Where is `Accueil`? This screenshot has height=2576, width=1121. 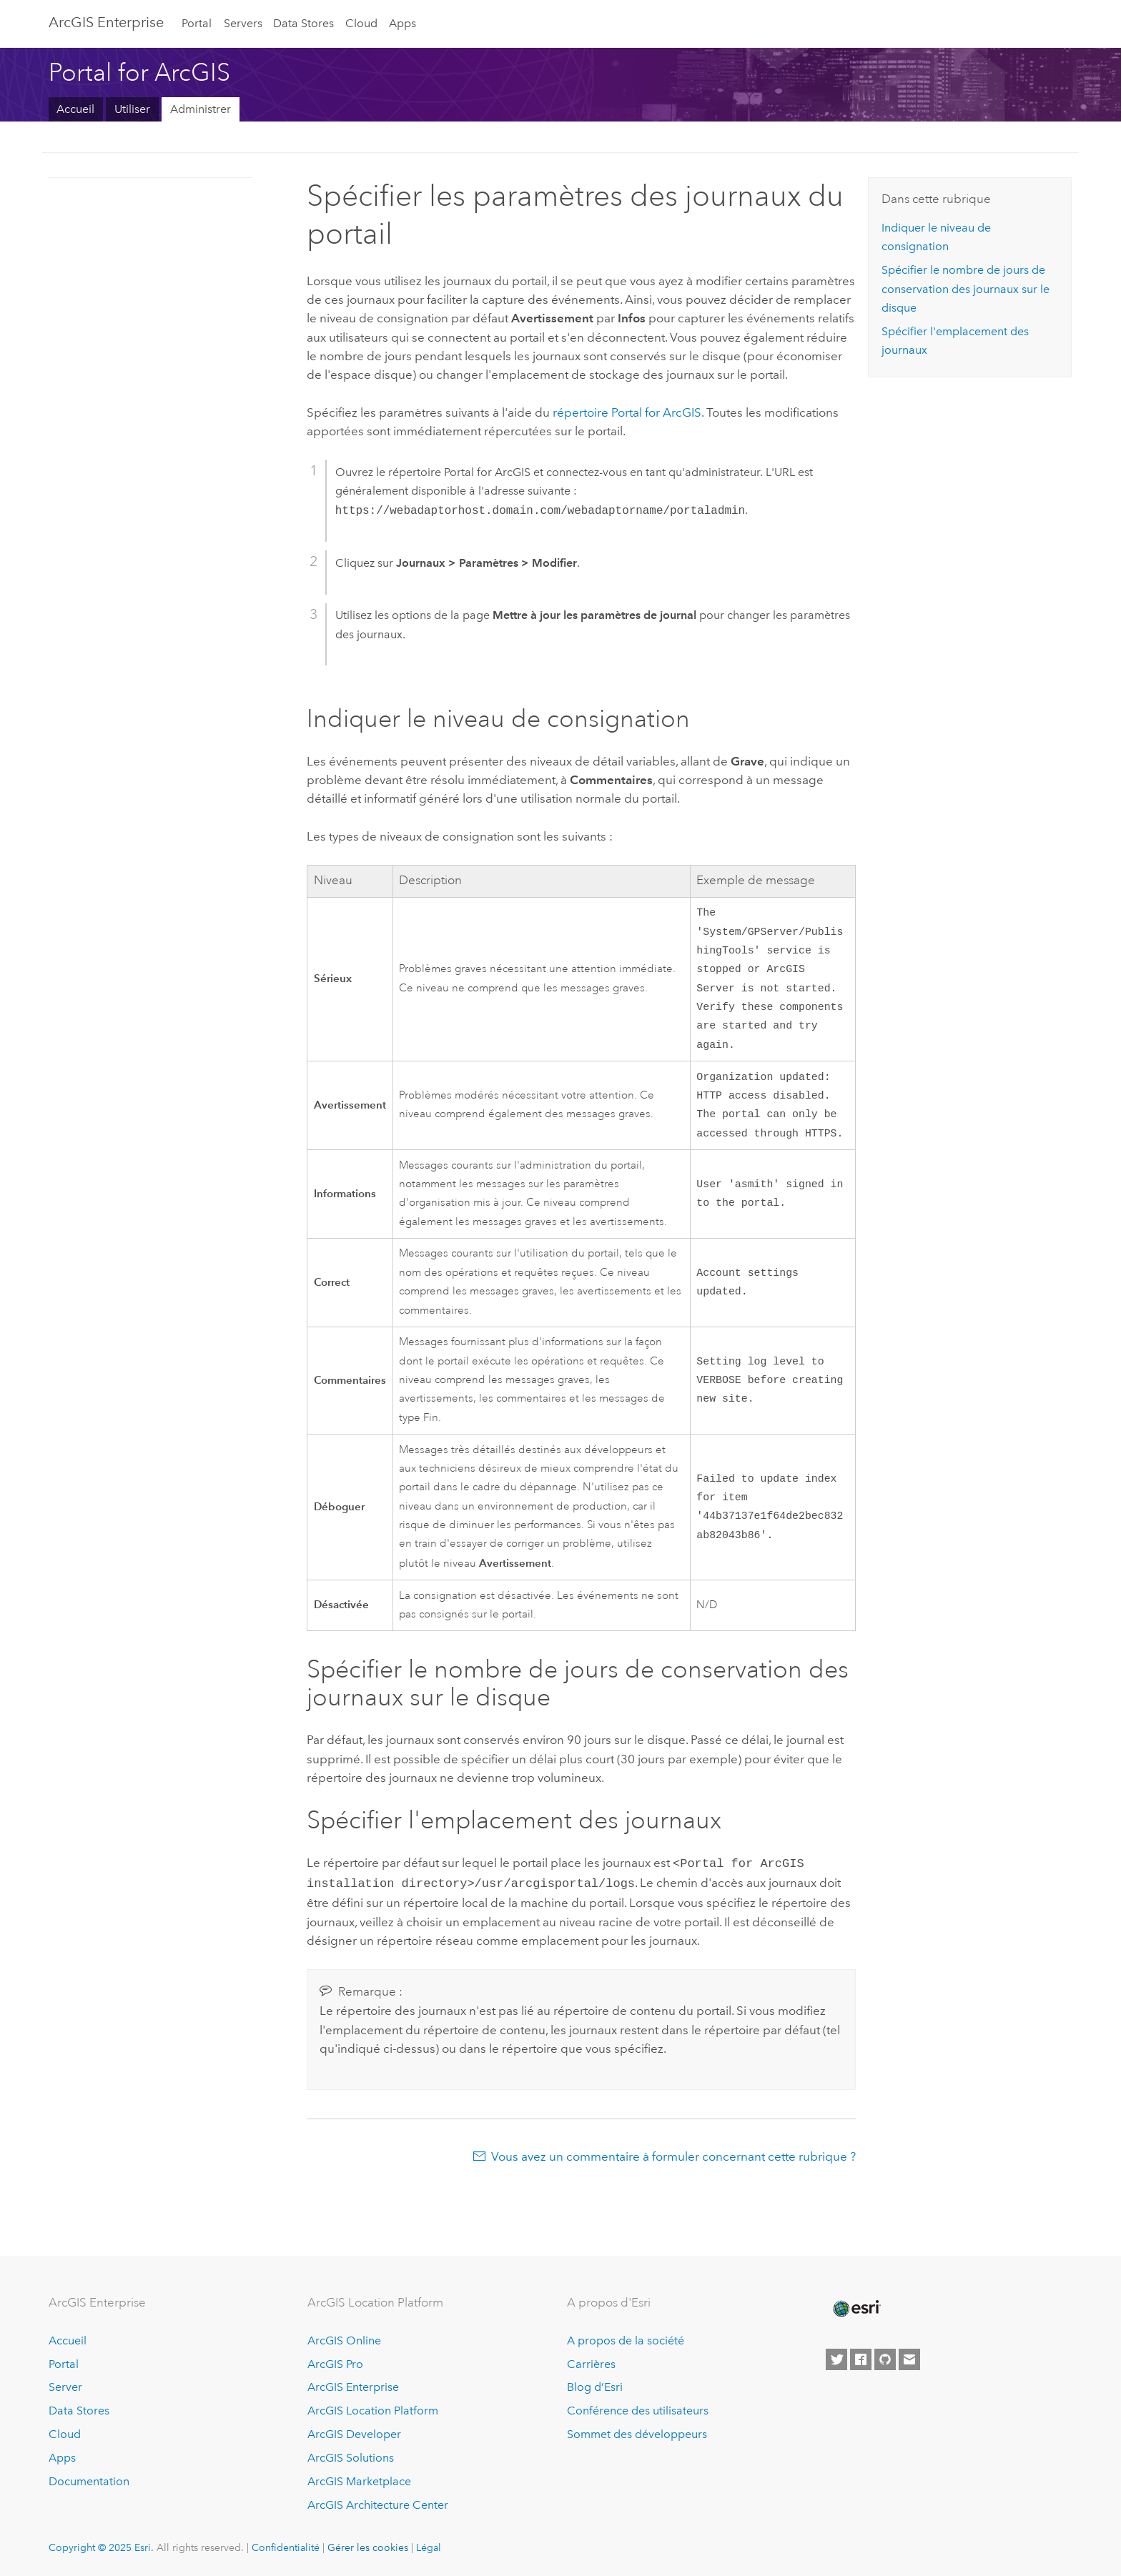 Accueil is located at coordinates (75, 109).